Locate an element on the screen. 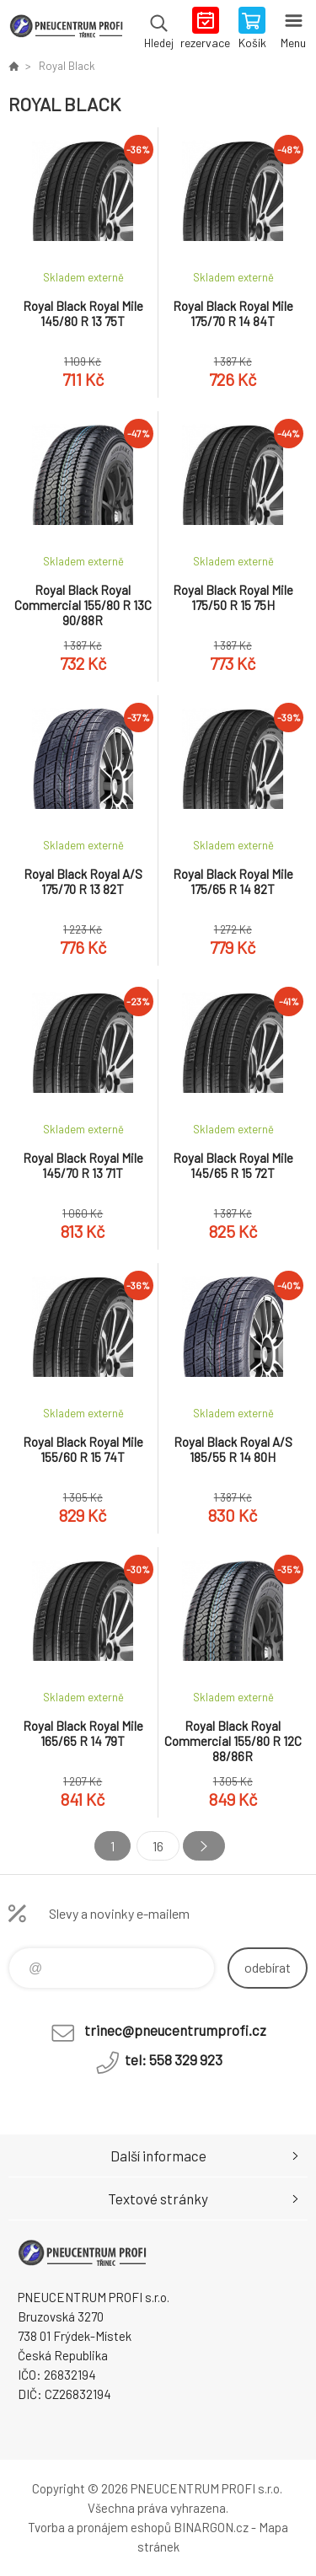 The width and height of the screenshot is (316, 2576). Tvorba a pronájem eshopů is located at coordinates (99, 2527).